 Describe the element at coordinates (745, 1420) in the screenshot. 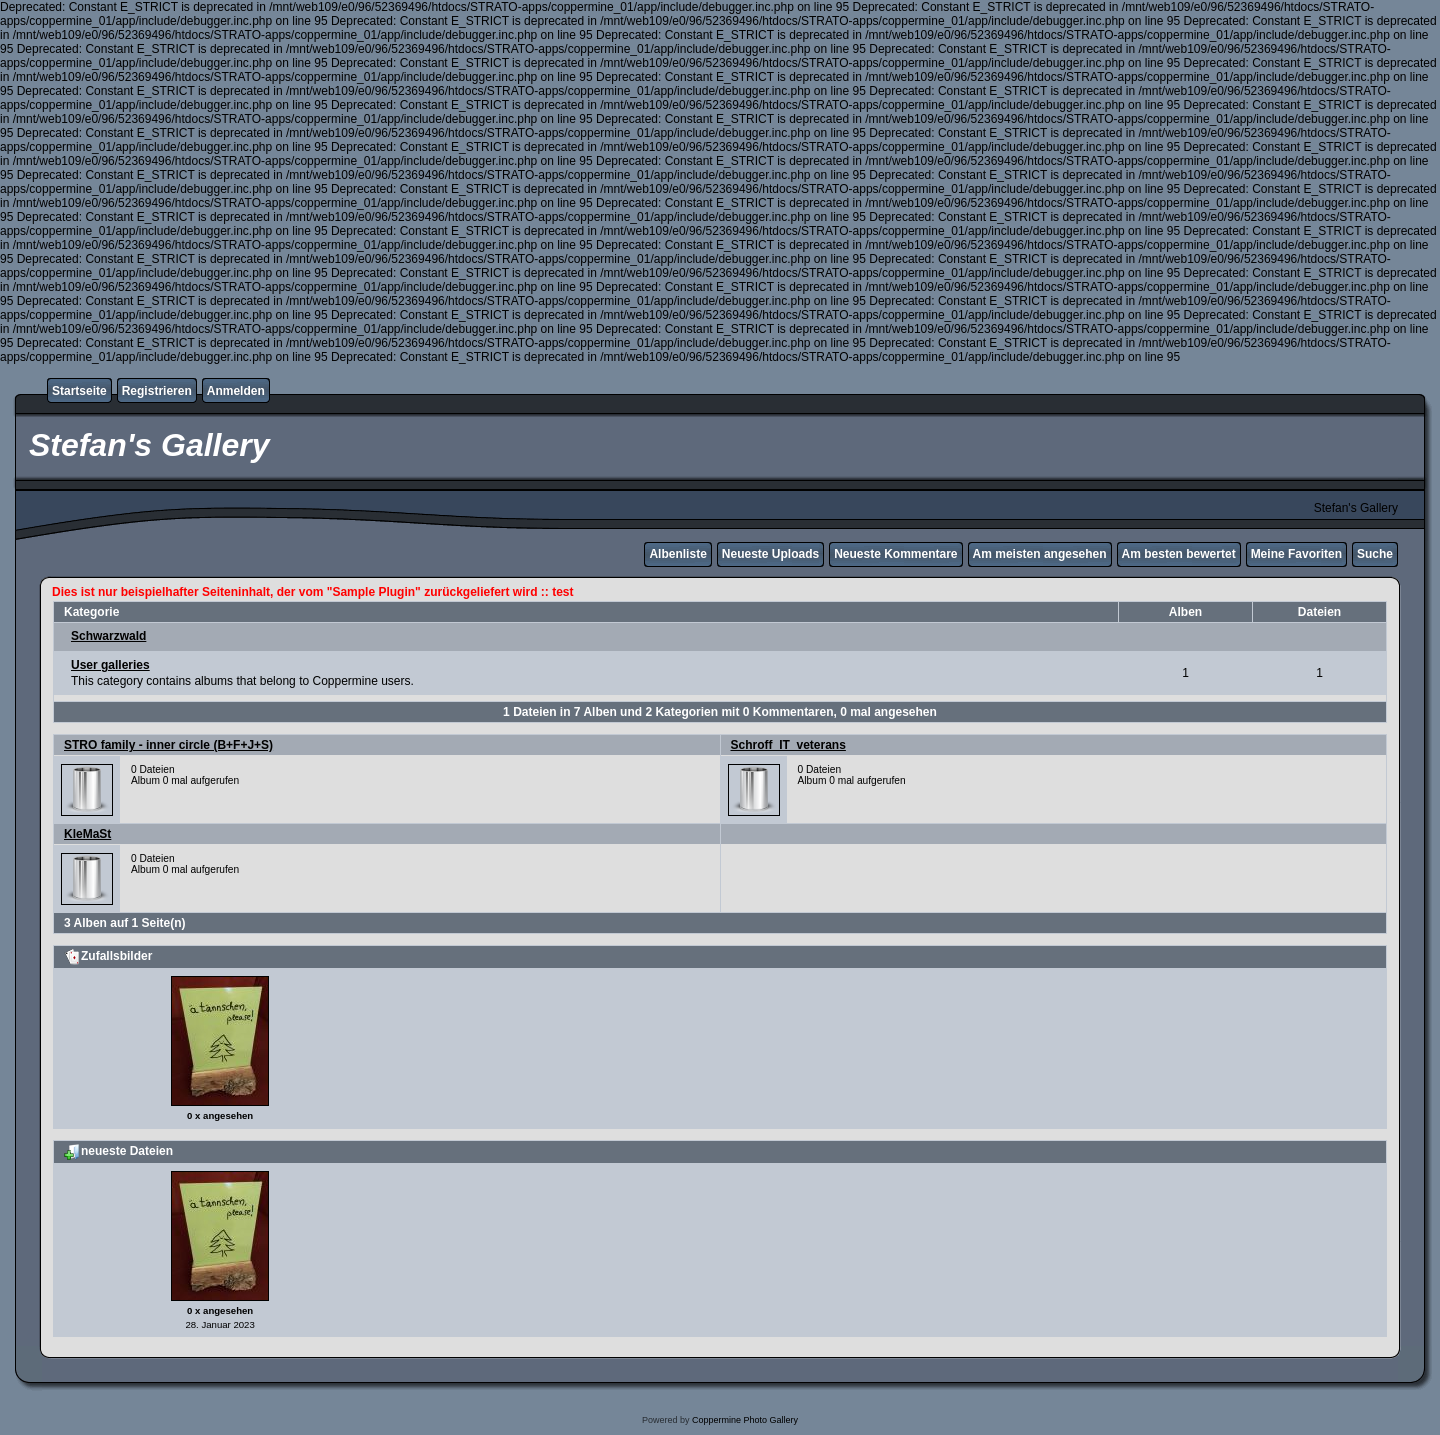

I see `Coppermine Photo Gallery` at that location.